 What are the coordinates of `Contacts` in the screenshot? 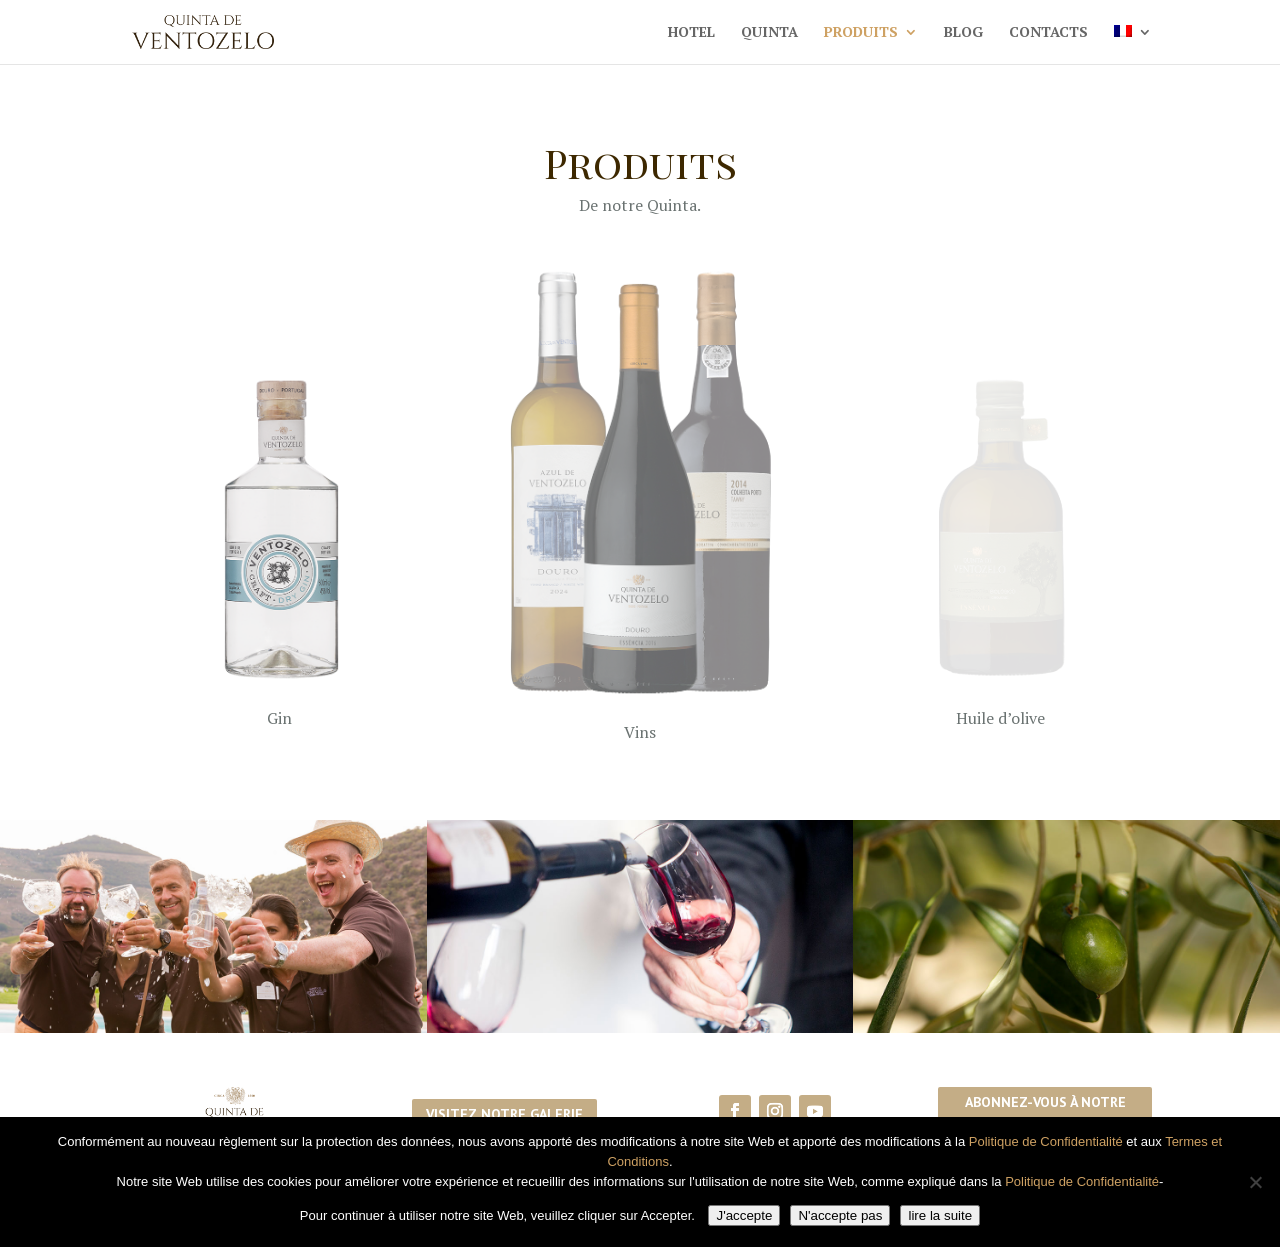 It's located at (1048, 33).